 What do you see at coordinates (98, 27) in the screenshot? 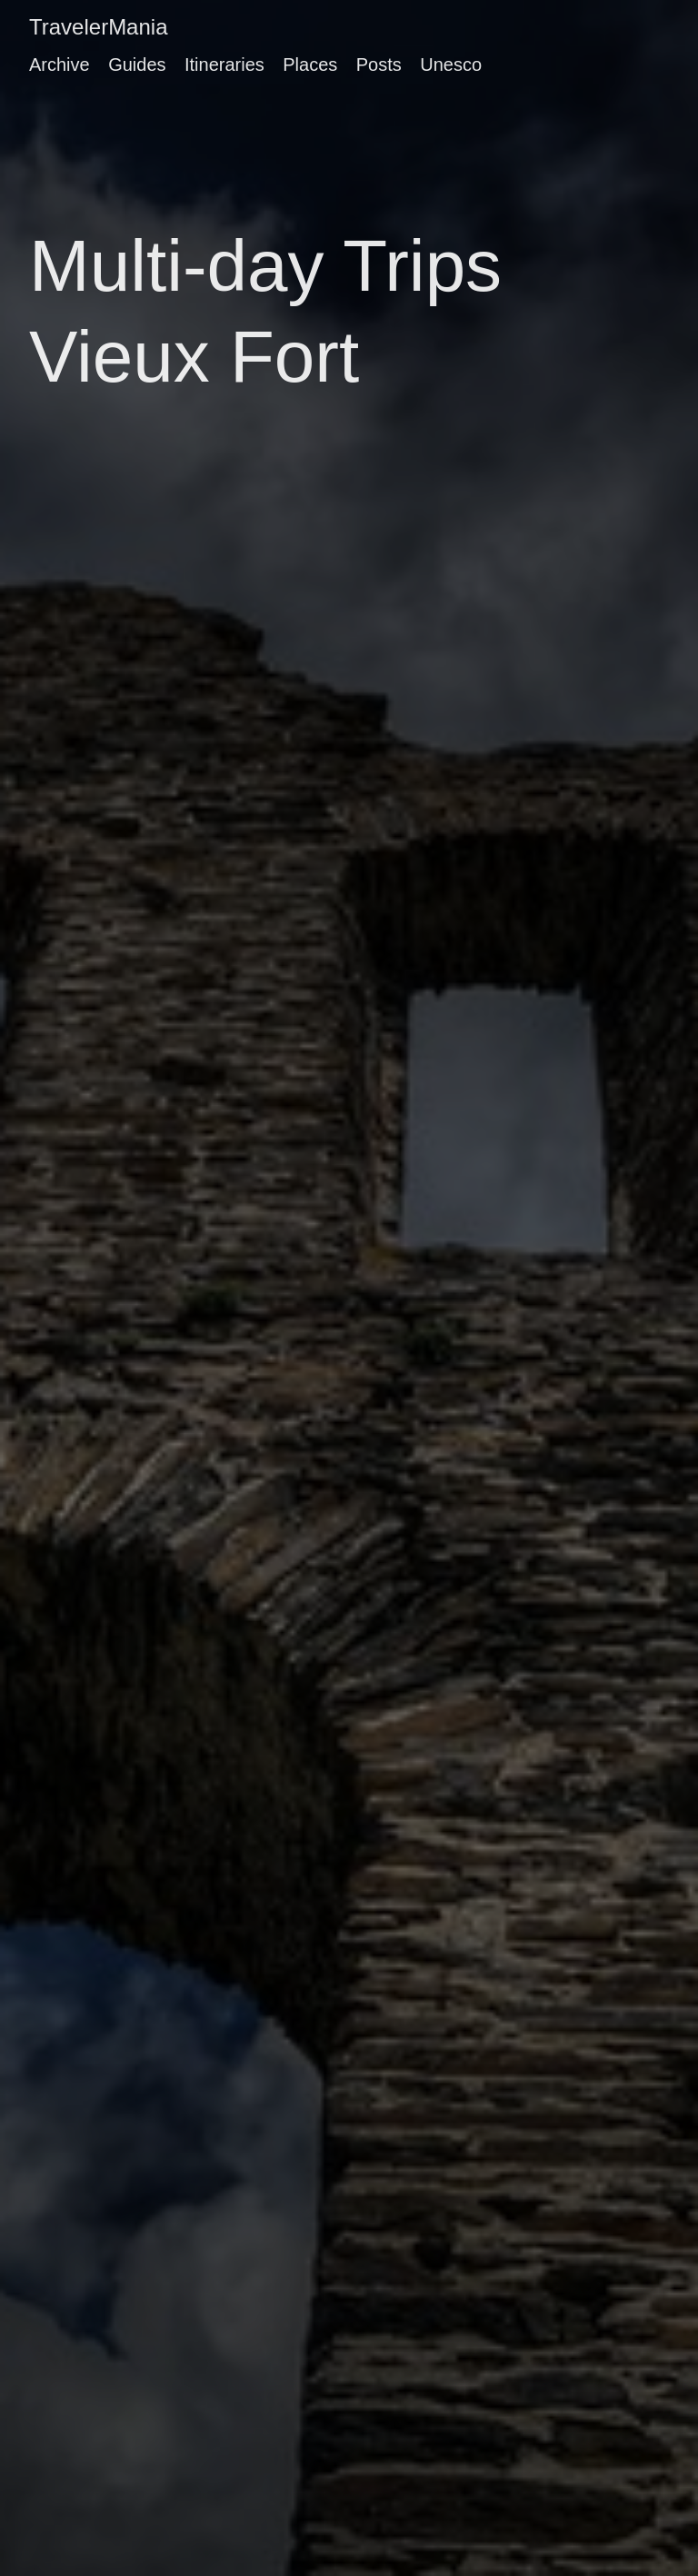
I see `TravelerMania` at bounding box center [98, 27].